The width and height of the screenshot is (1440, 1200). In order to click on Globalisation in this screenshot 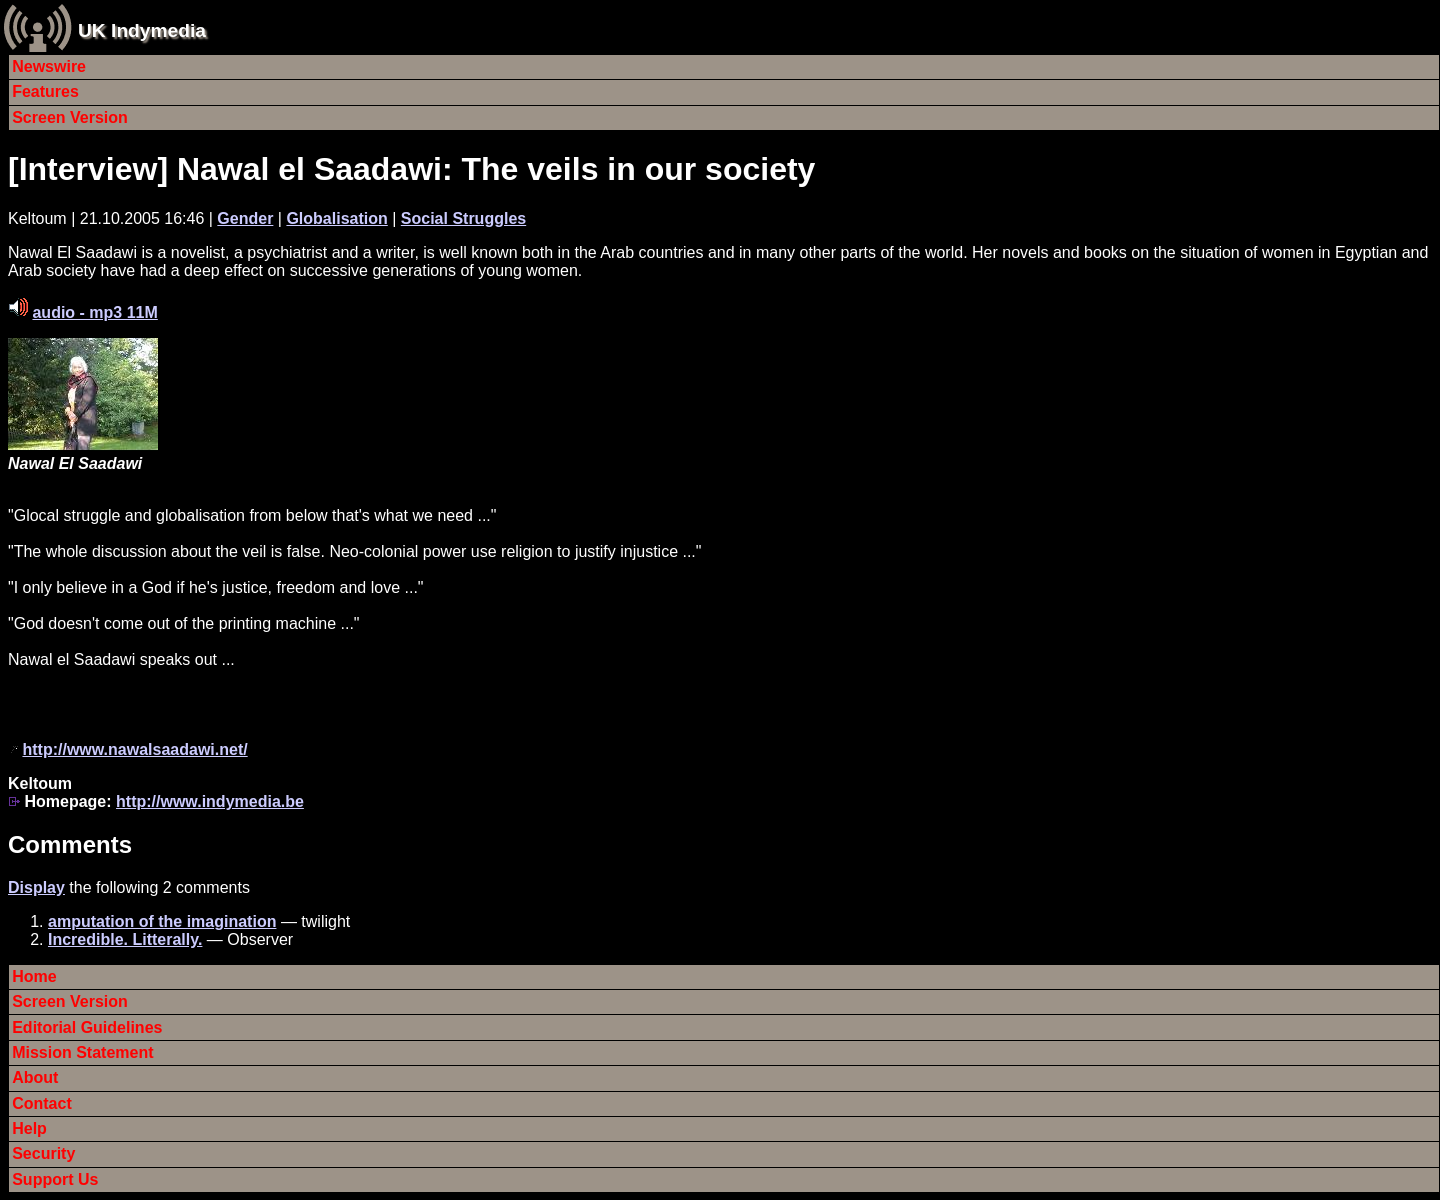, I will do `click(336, 218)`.